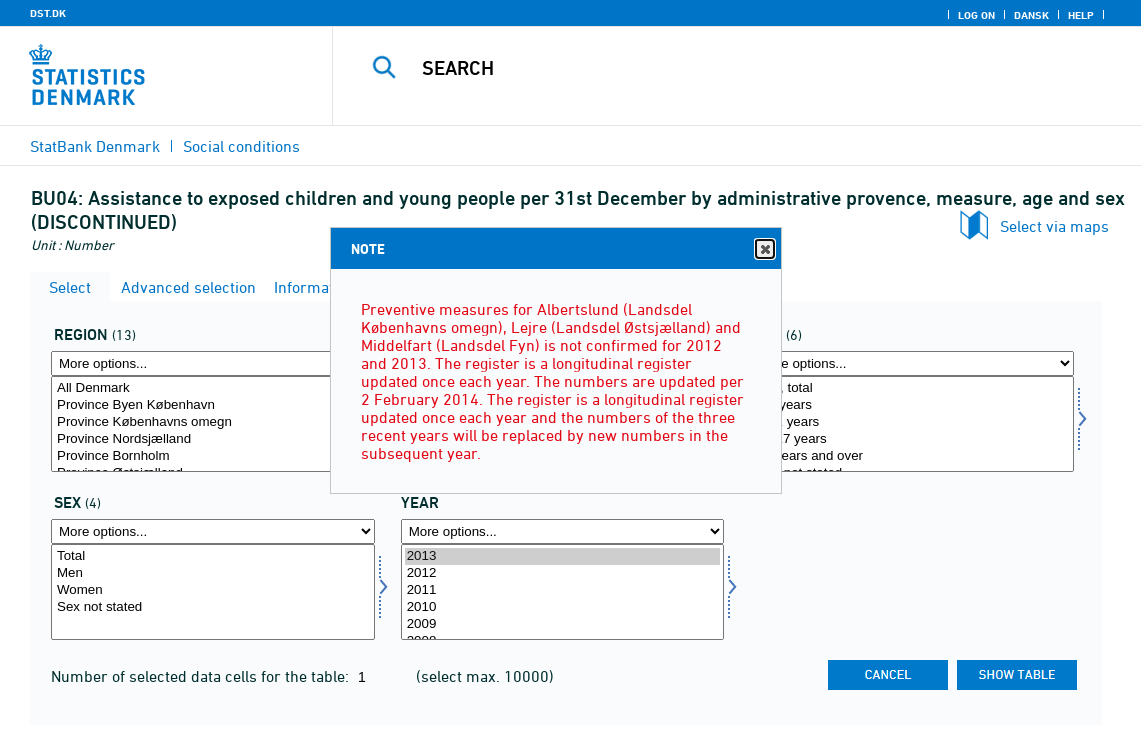 Image resolution: width=1141 pixels, height=742 pixels. Describe the element at coordinates (202, 676) in the screenshot. I see `Number of selected data cells for the table:` at that location.